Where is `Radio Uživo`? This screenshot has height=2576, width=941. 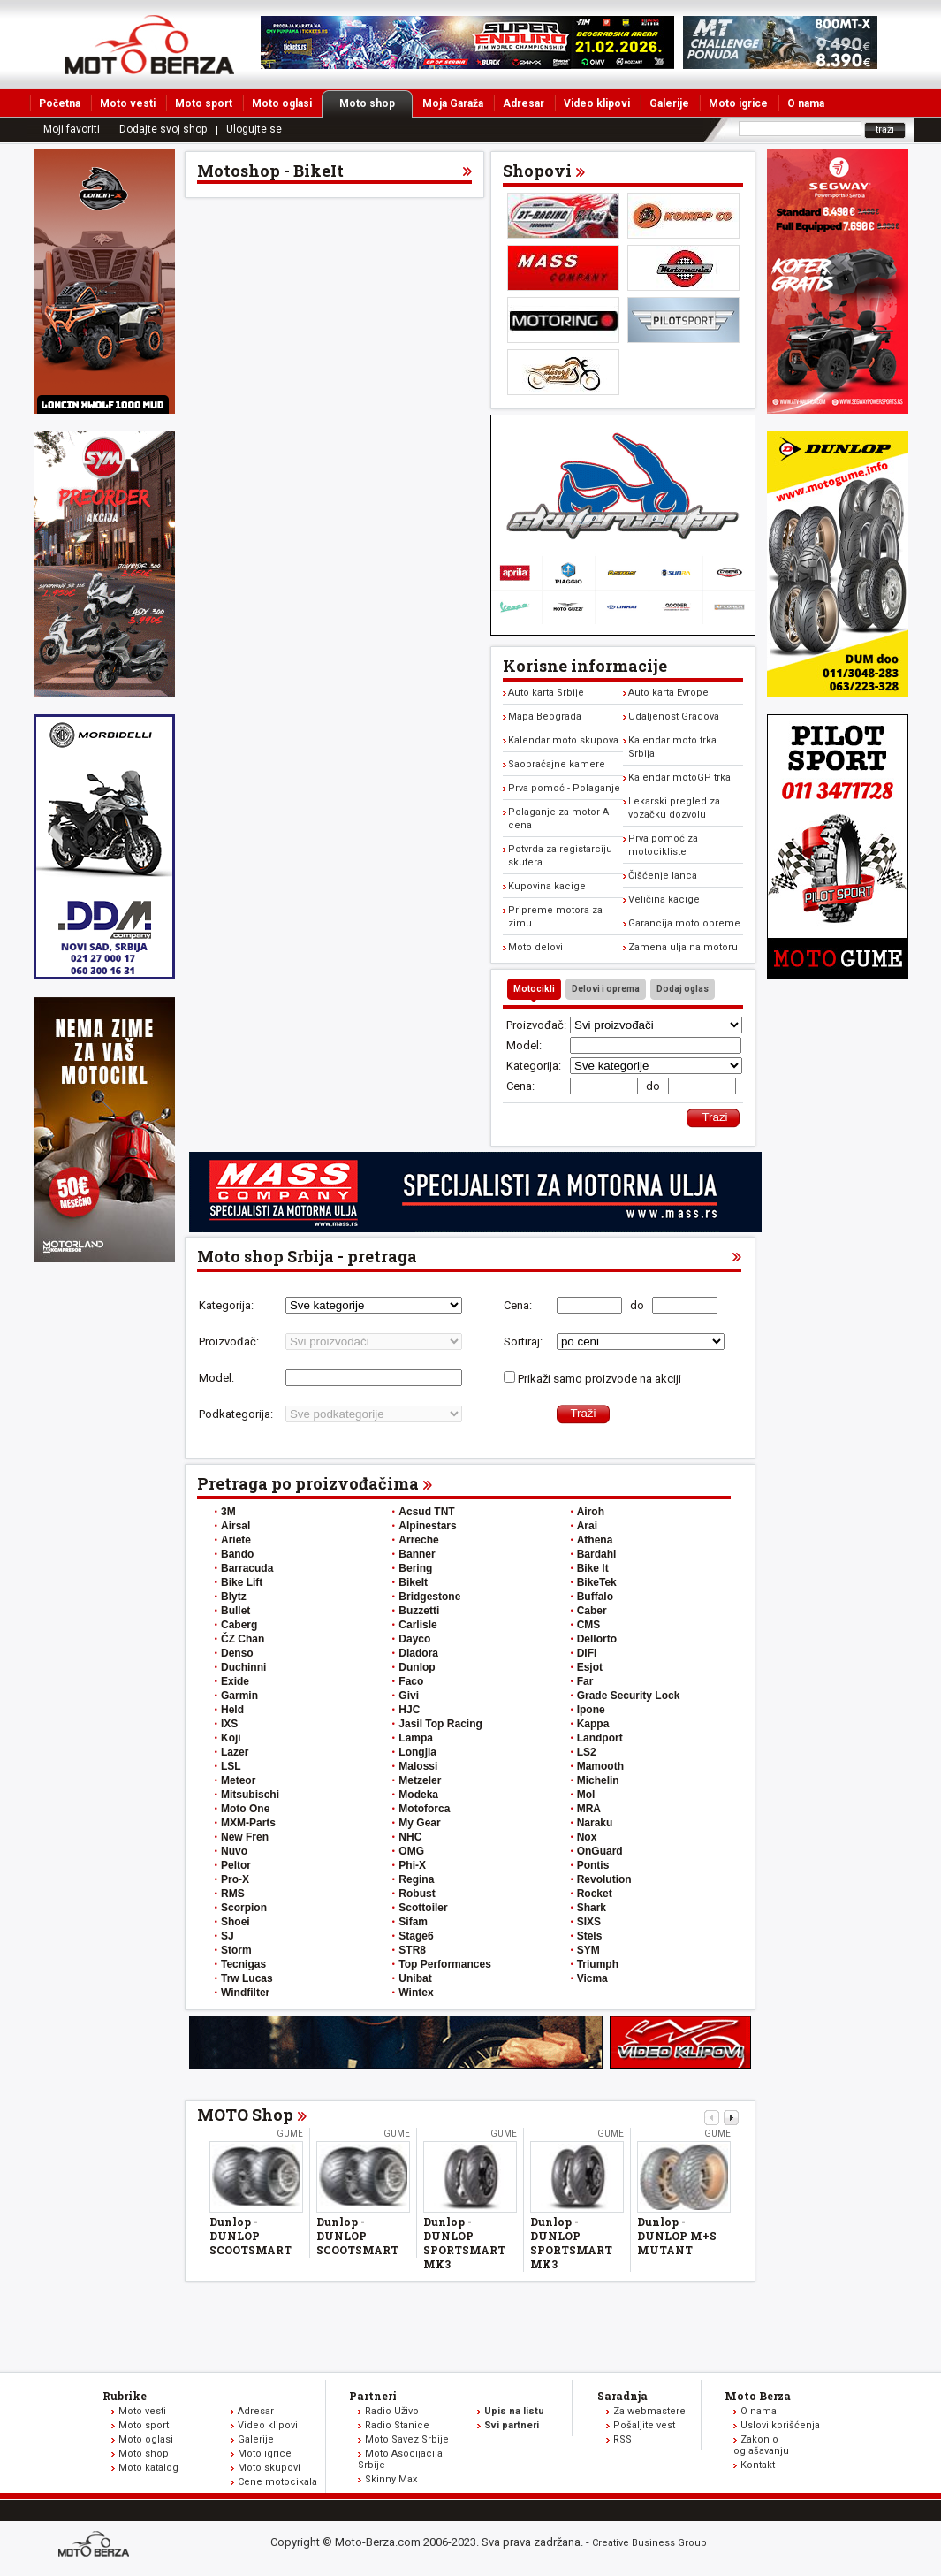
Radio Uživo is located at coordinates (392, 2411).